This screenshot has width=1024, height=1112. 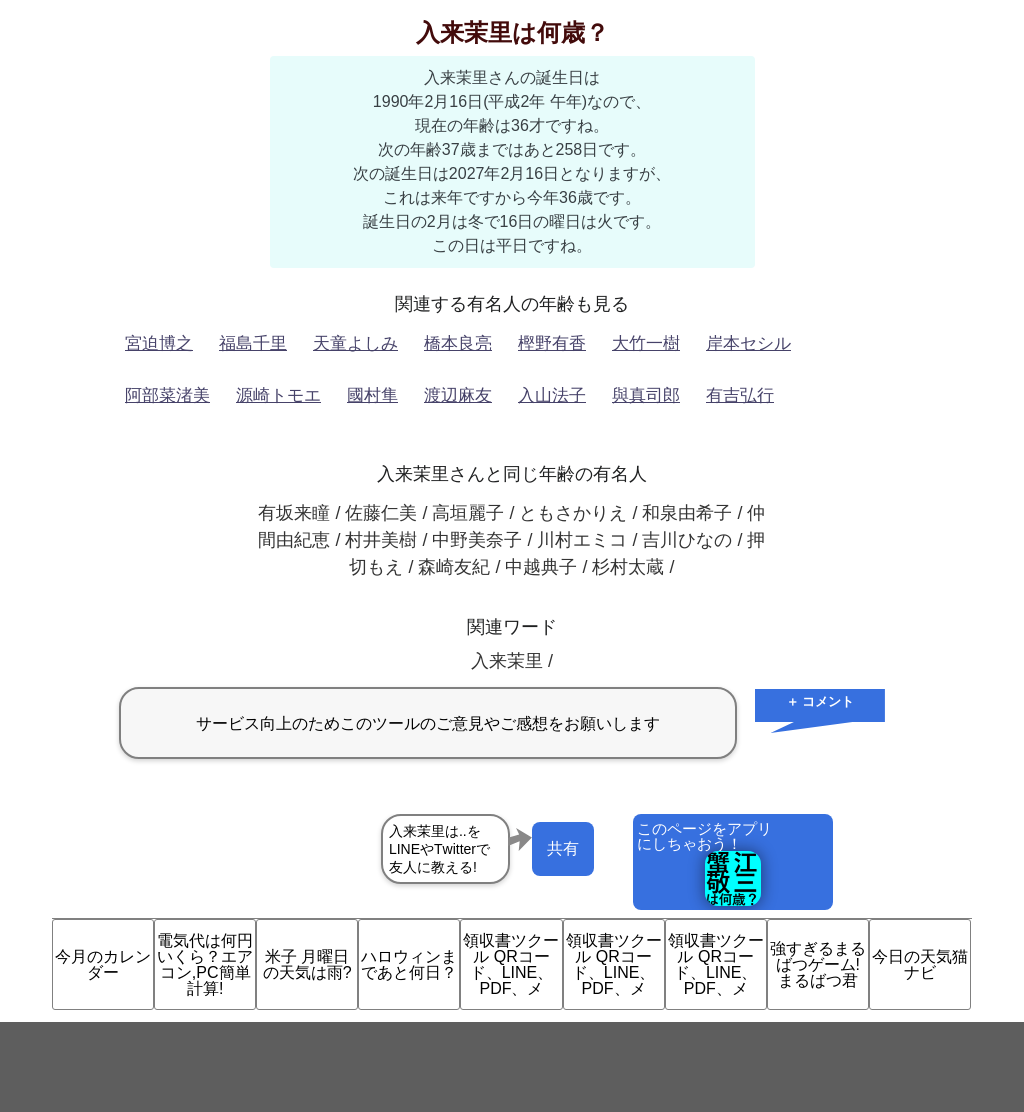 I want to click on 有吉弘行, so click(x=740, y=395).